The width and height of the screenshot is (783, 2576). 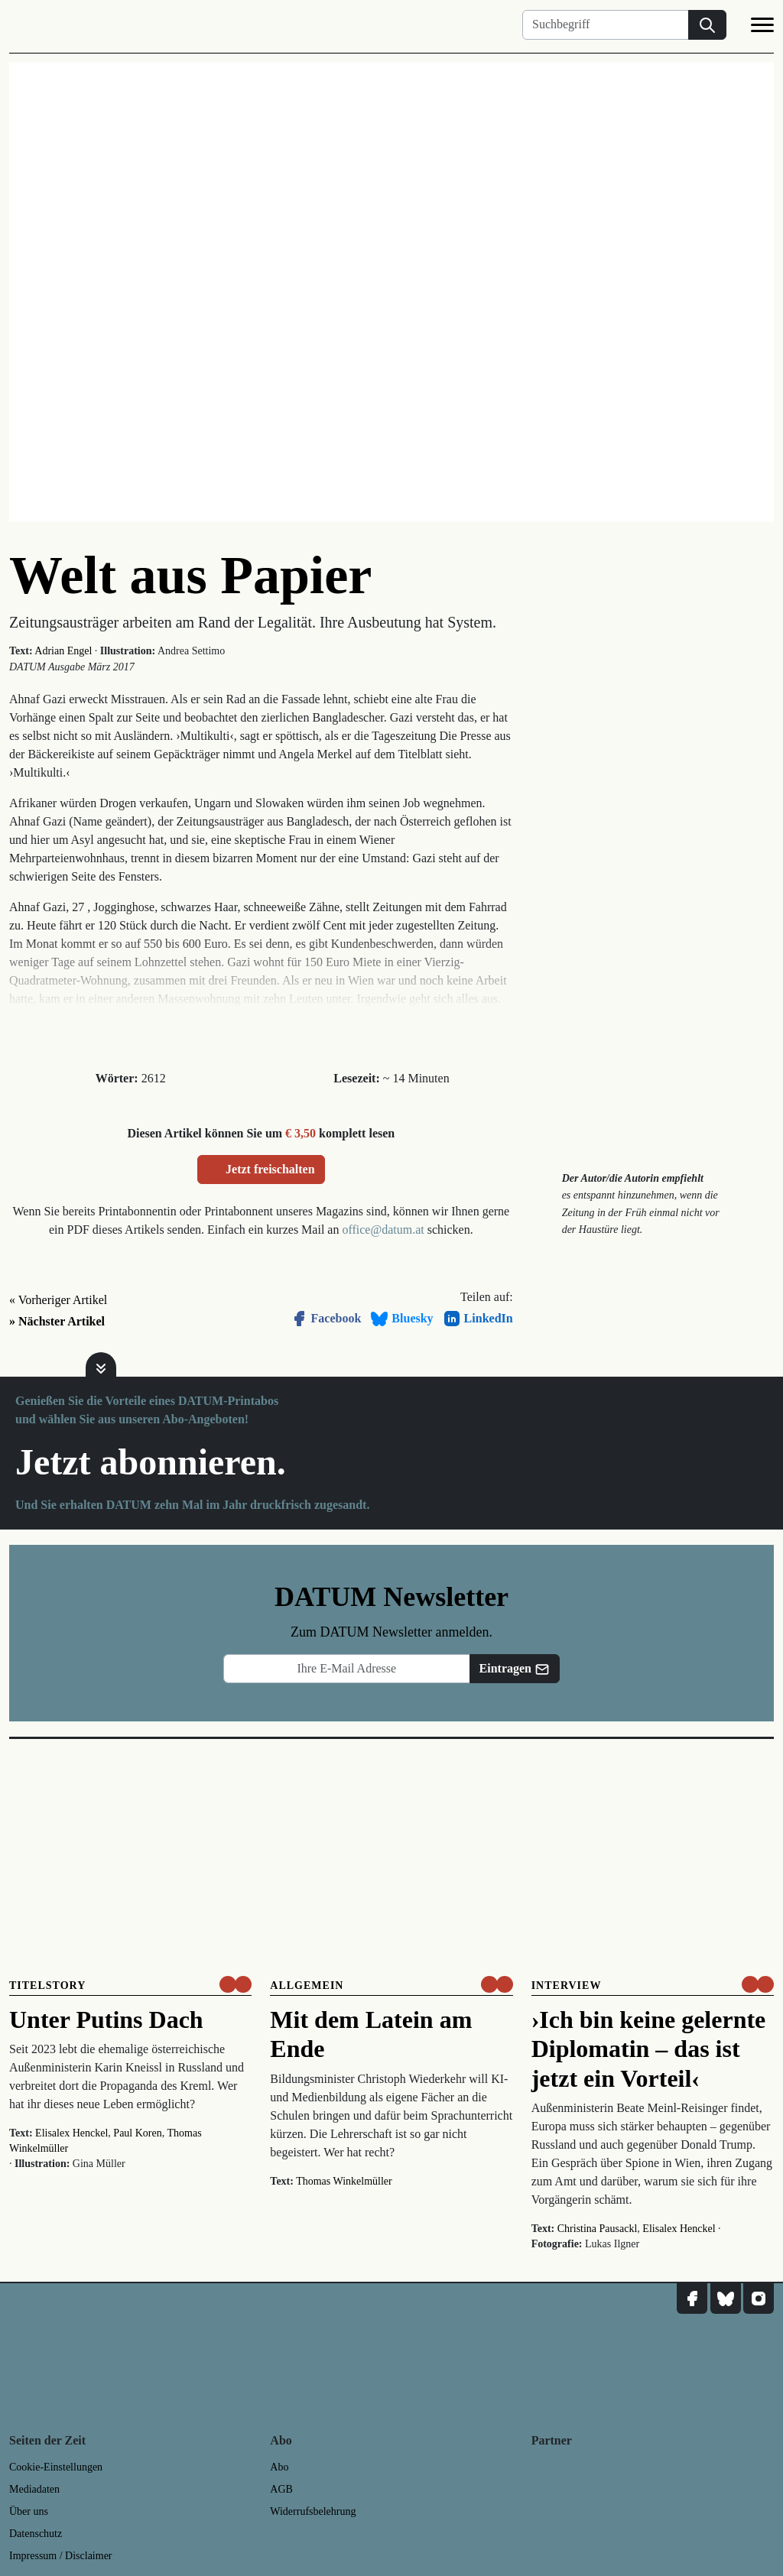 I want to click on Facebook, so click(x=326, y=1318).